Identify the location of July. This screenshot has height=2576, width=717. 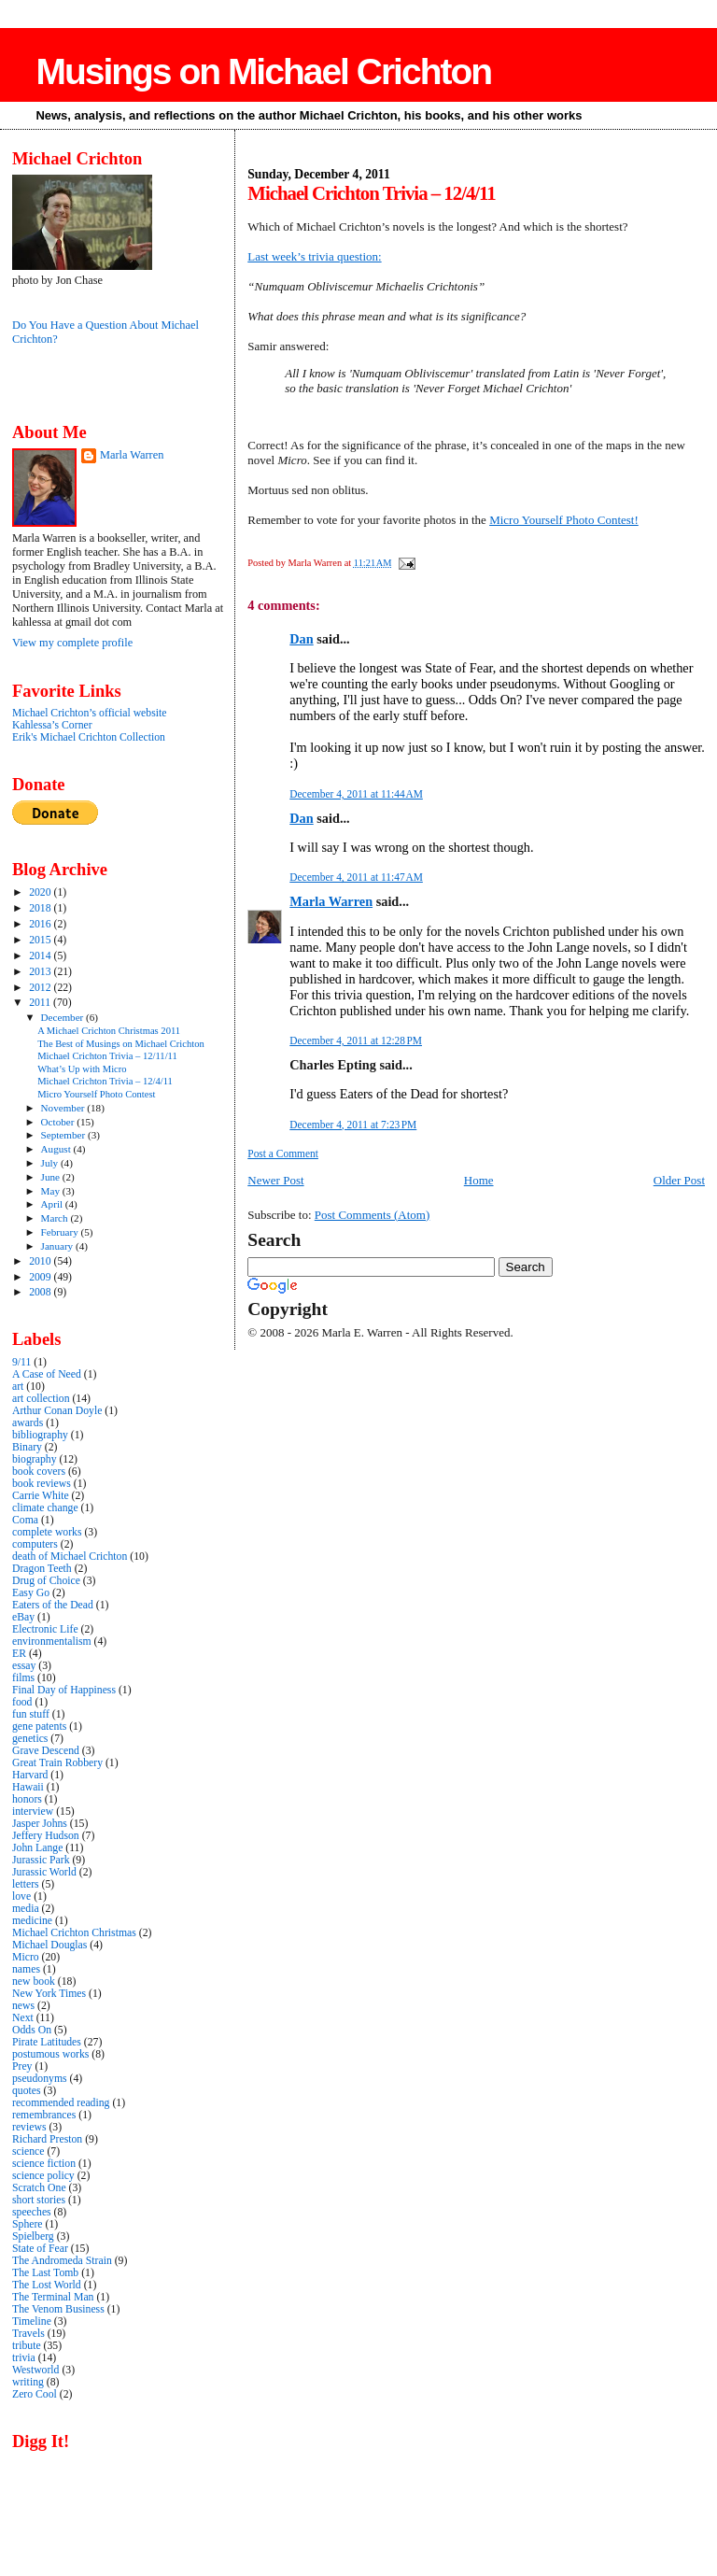
(51, 1162).